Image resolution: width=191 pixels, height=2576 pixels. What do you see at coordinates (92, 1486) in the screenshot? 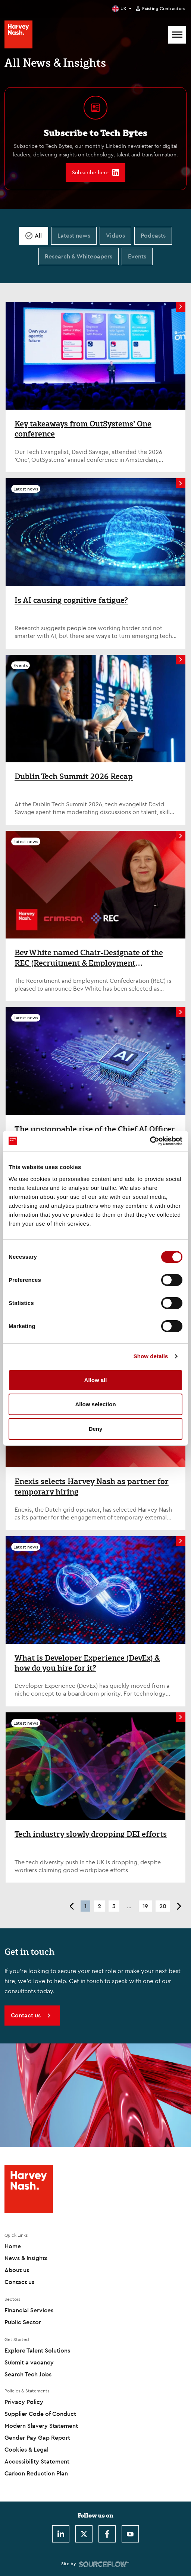
I see `Enexis selects Harvey Nash as partner for temporary hiring` at bounding box center [92, 1486].